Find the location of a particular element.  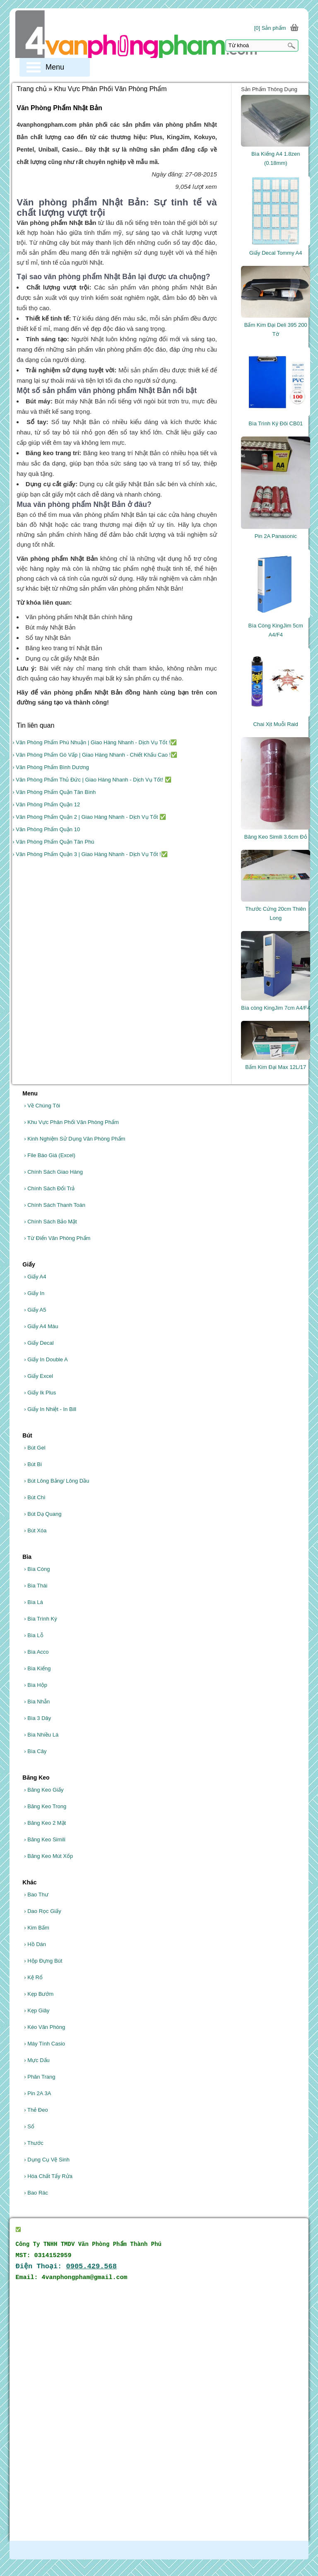

Về Chúng Tôi is located at coordinates (42, 1105).